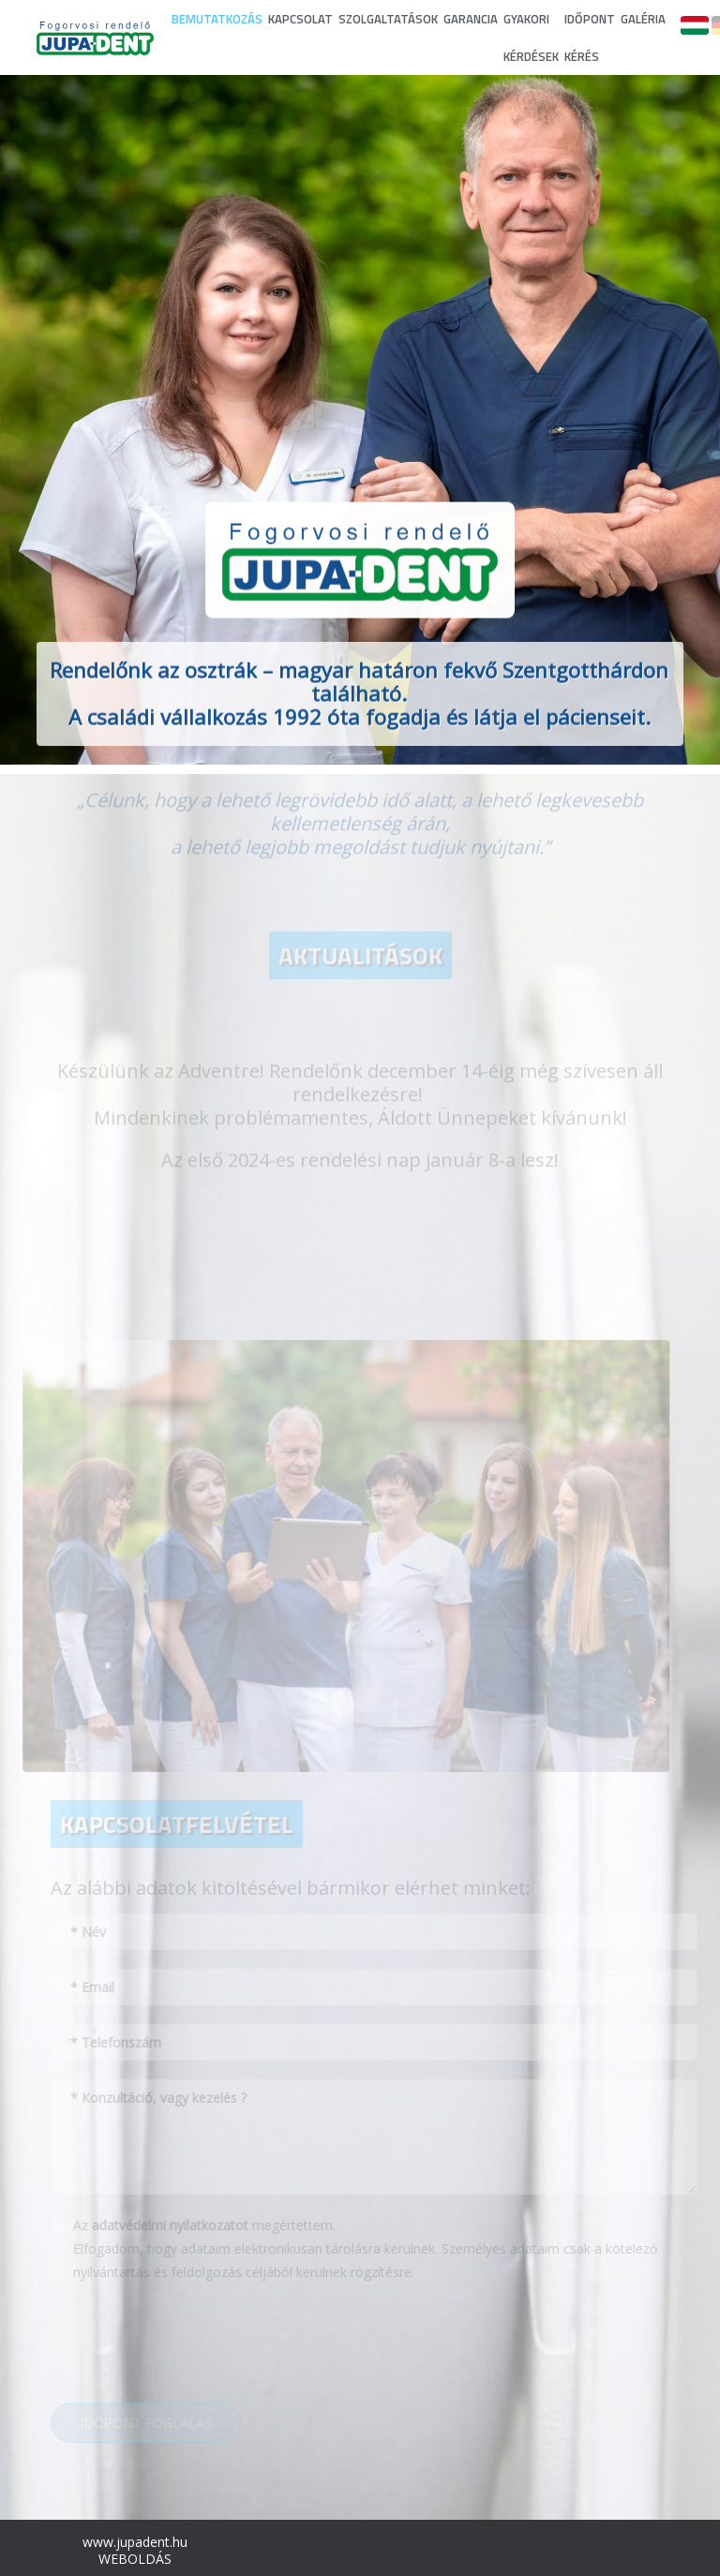 Image resolution: width=720 pixels, height=2576 pixels. I want to click on KAPCSOLAT, so click(300, 18).